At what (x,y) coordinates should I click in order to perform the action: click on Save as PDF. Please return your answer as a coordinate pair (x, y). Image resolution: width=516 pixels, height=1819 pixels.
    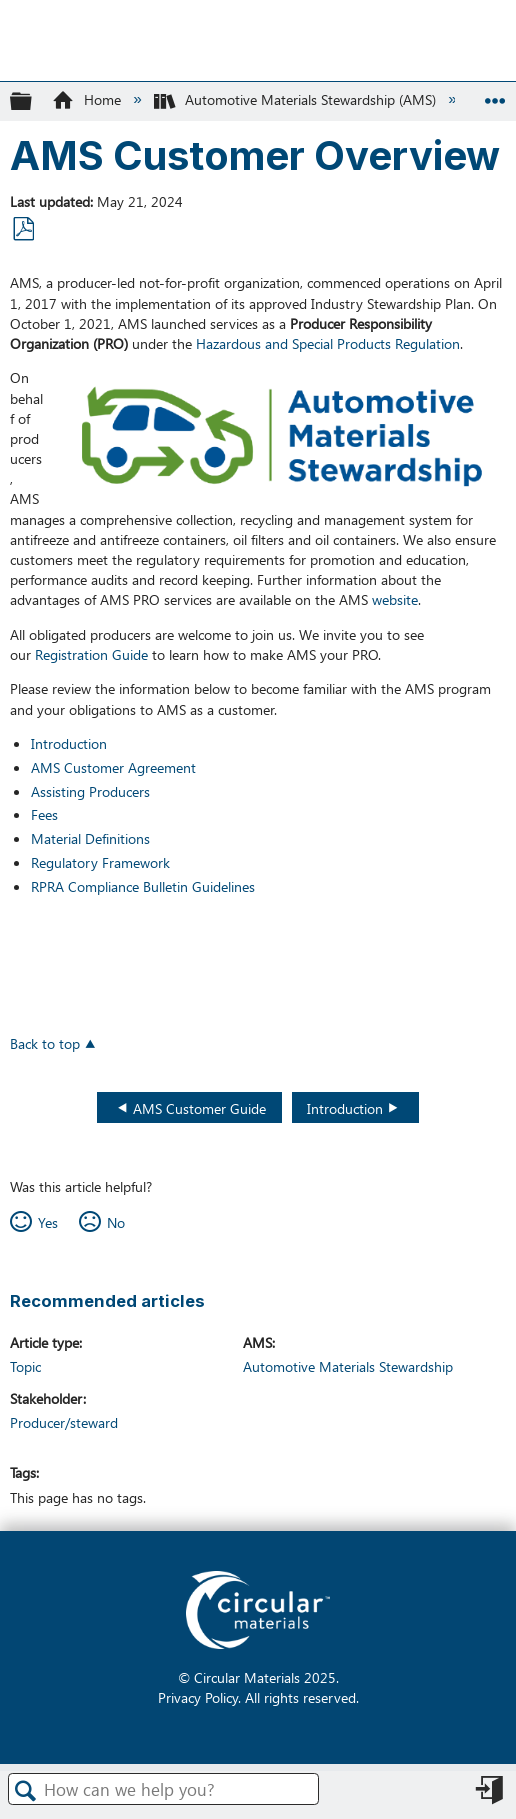
    Looking at the image, I should click on (23, 229).